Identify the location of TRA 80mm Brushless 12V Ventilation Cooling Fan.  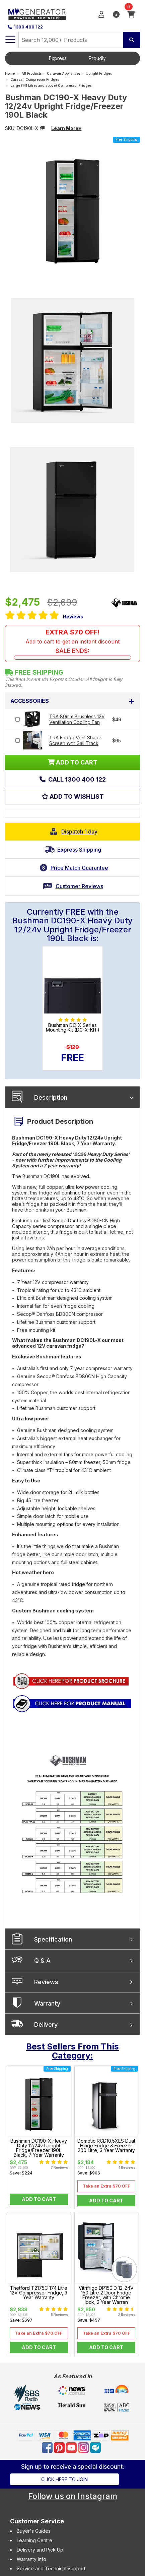
(77, 719).